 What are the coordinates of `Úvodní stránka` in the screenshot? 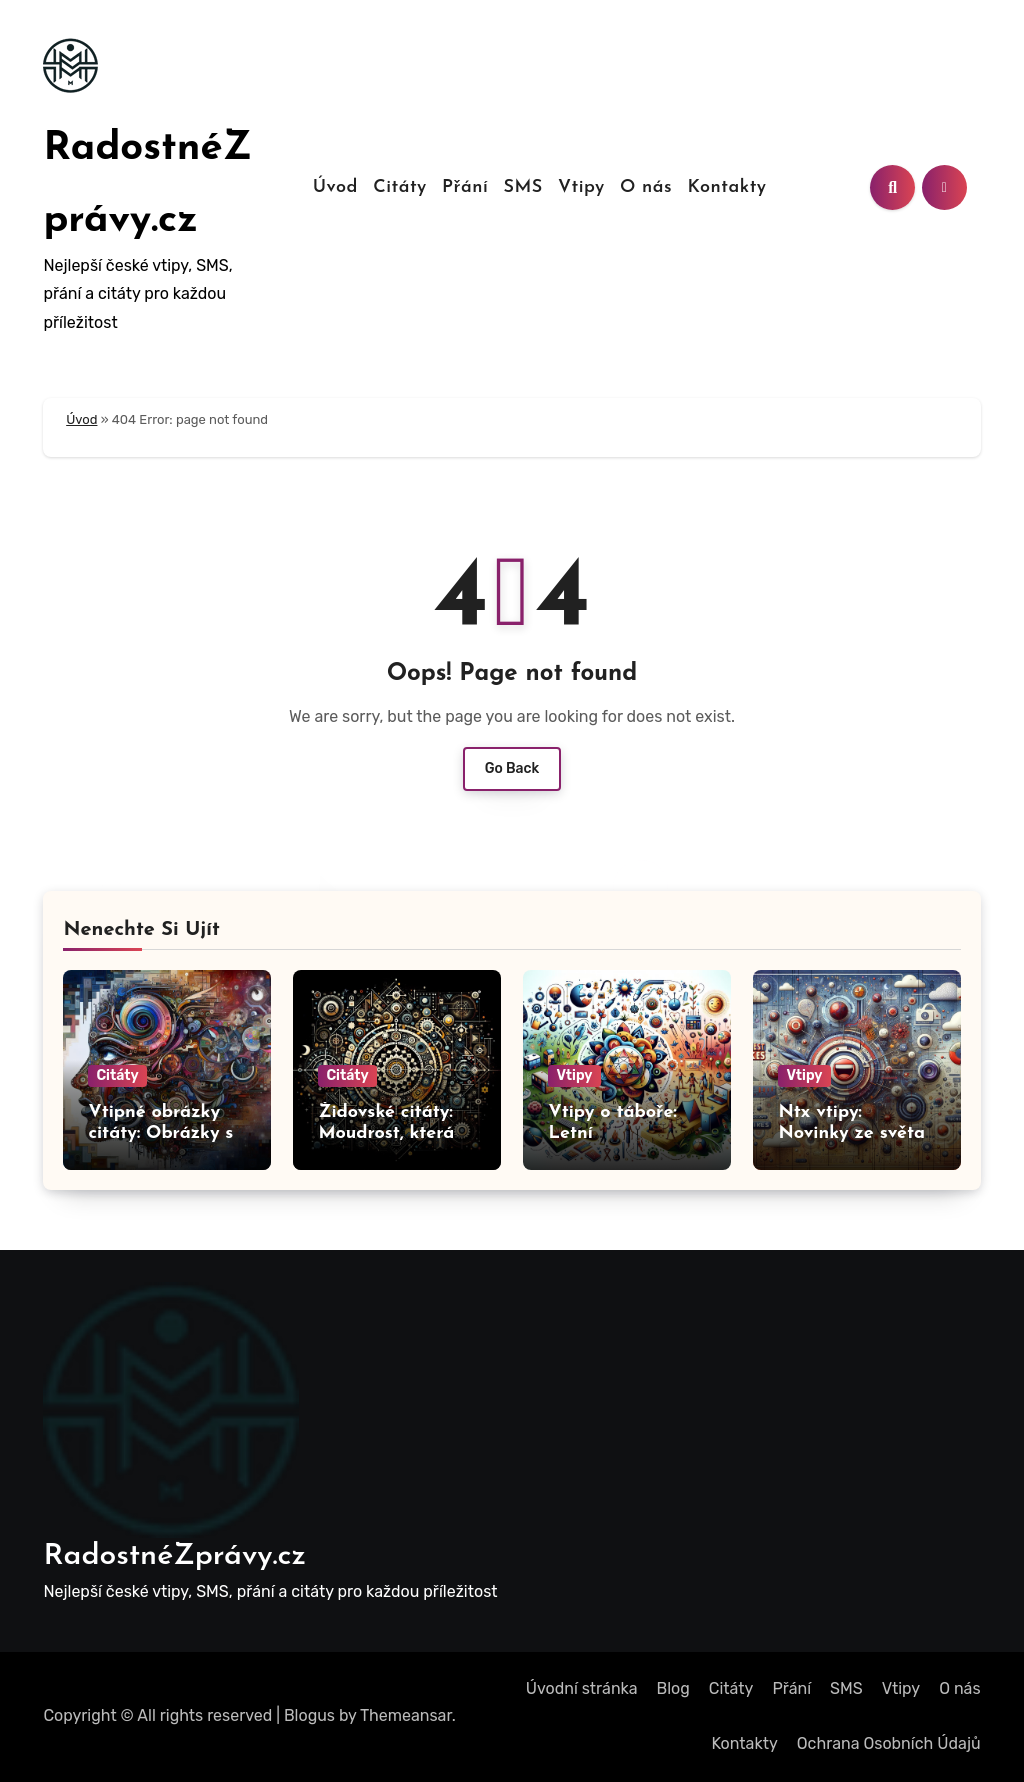 It's located at (582, 1688).